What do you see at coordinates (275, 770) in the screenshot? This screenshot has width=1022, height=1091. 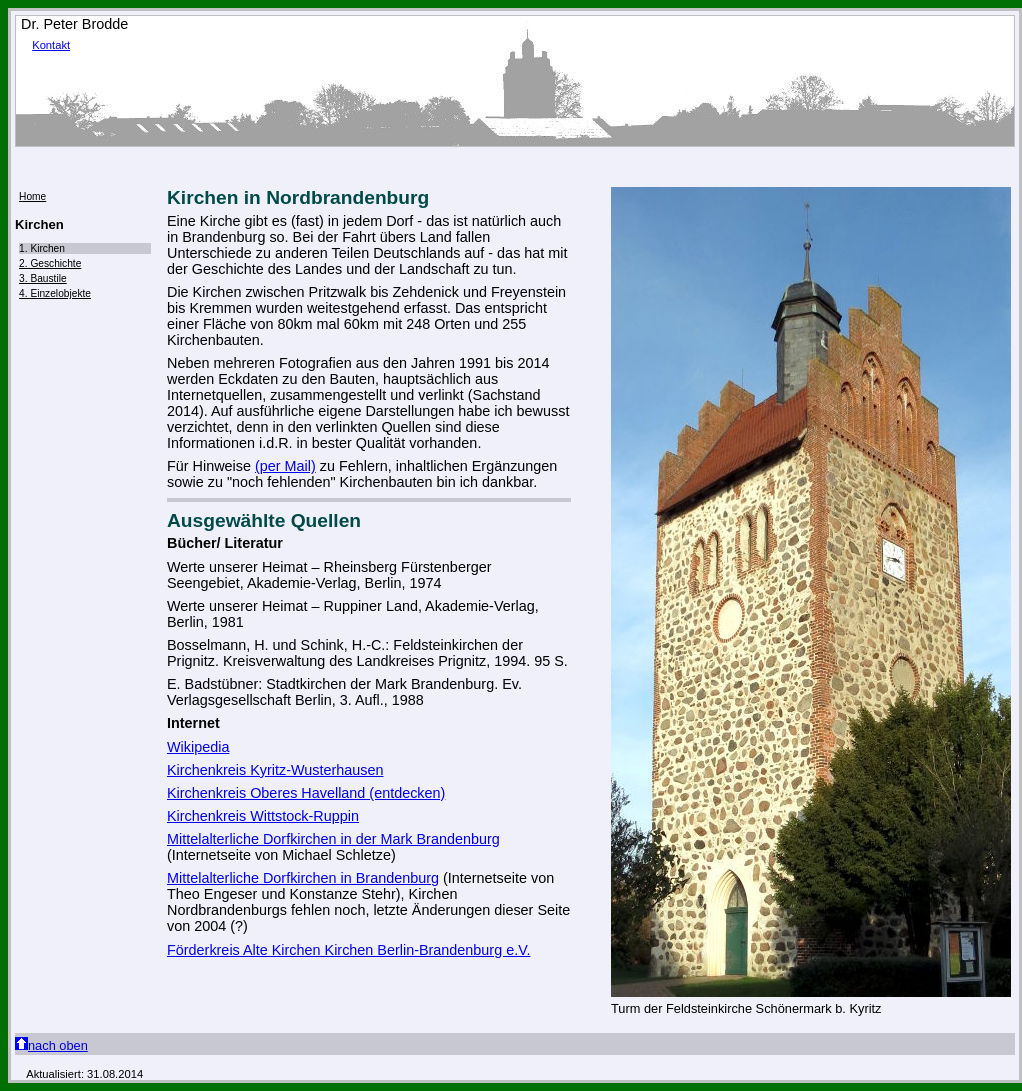 I see `Kirchenkreis Kyritz-Wusterhausen` at bounding box center [275, 770].